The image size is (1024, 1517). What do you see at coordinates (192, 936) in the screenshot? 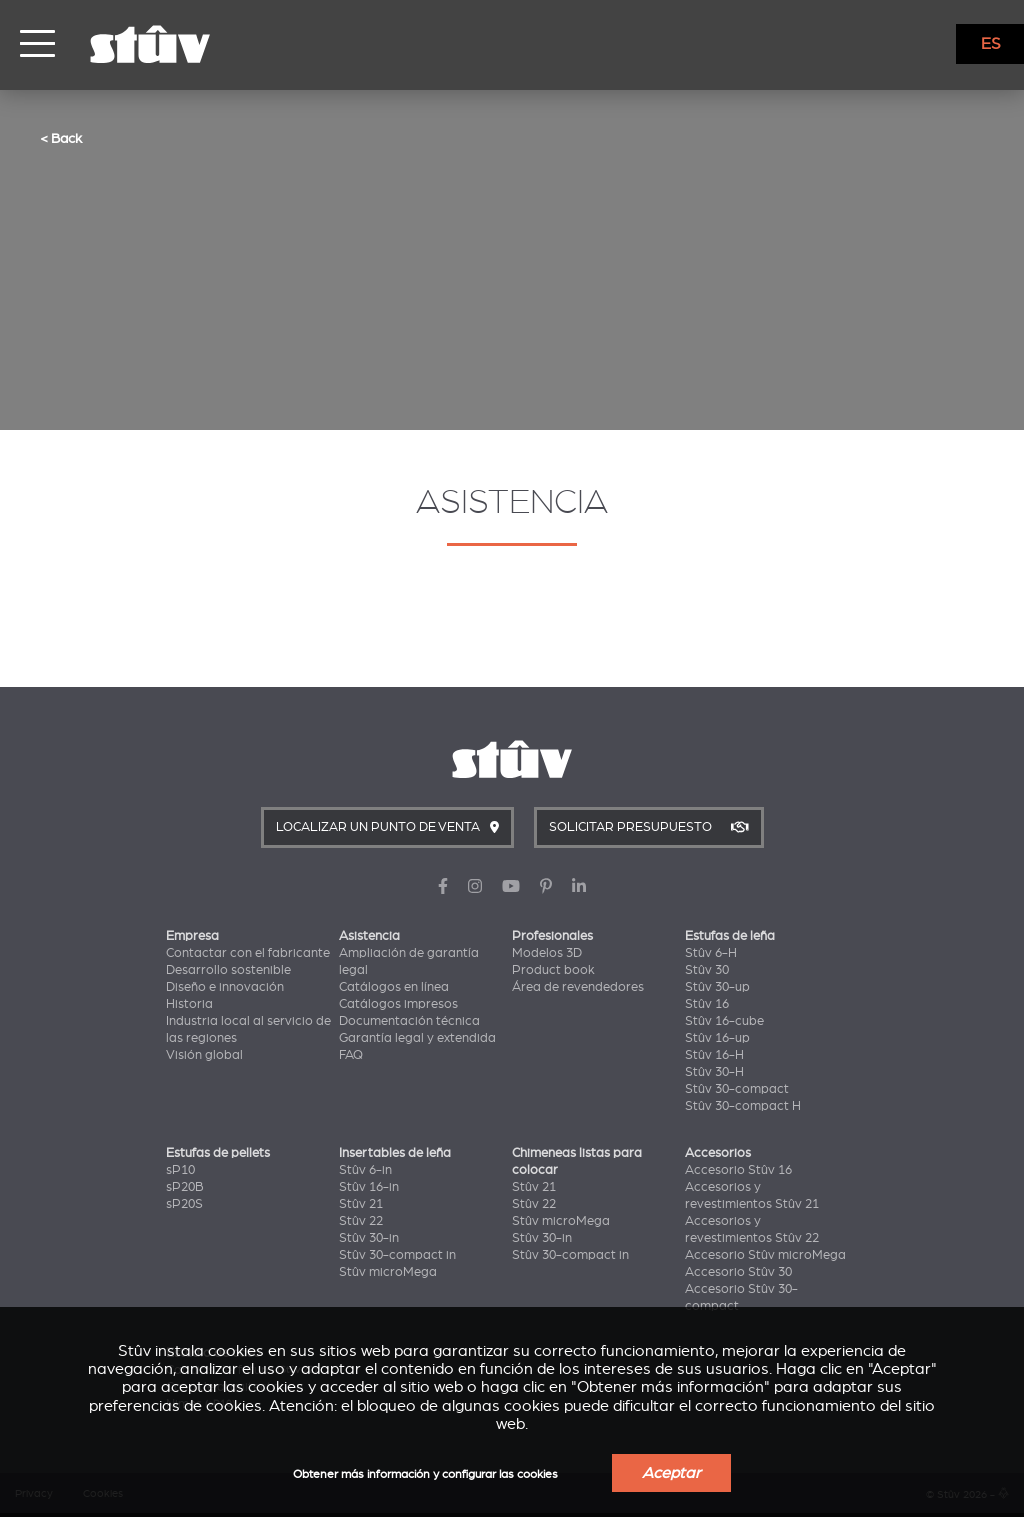
I see `Empresa` at bounding box center [192, 936].